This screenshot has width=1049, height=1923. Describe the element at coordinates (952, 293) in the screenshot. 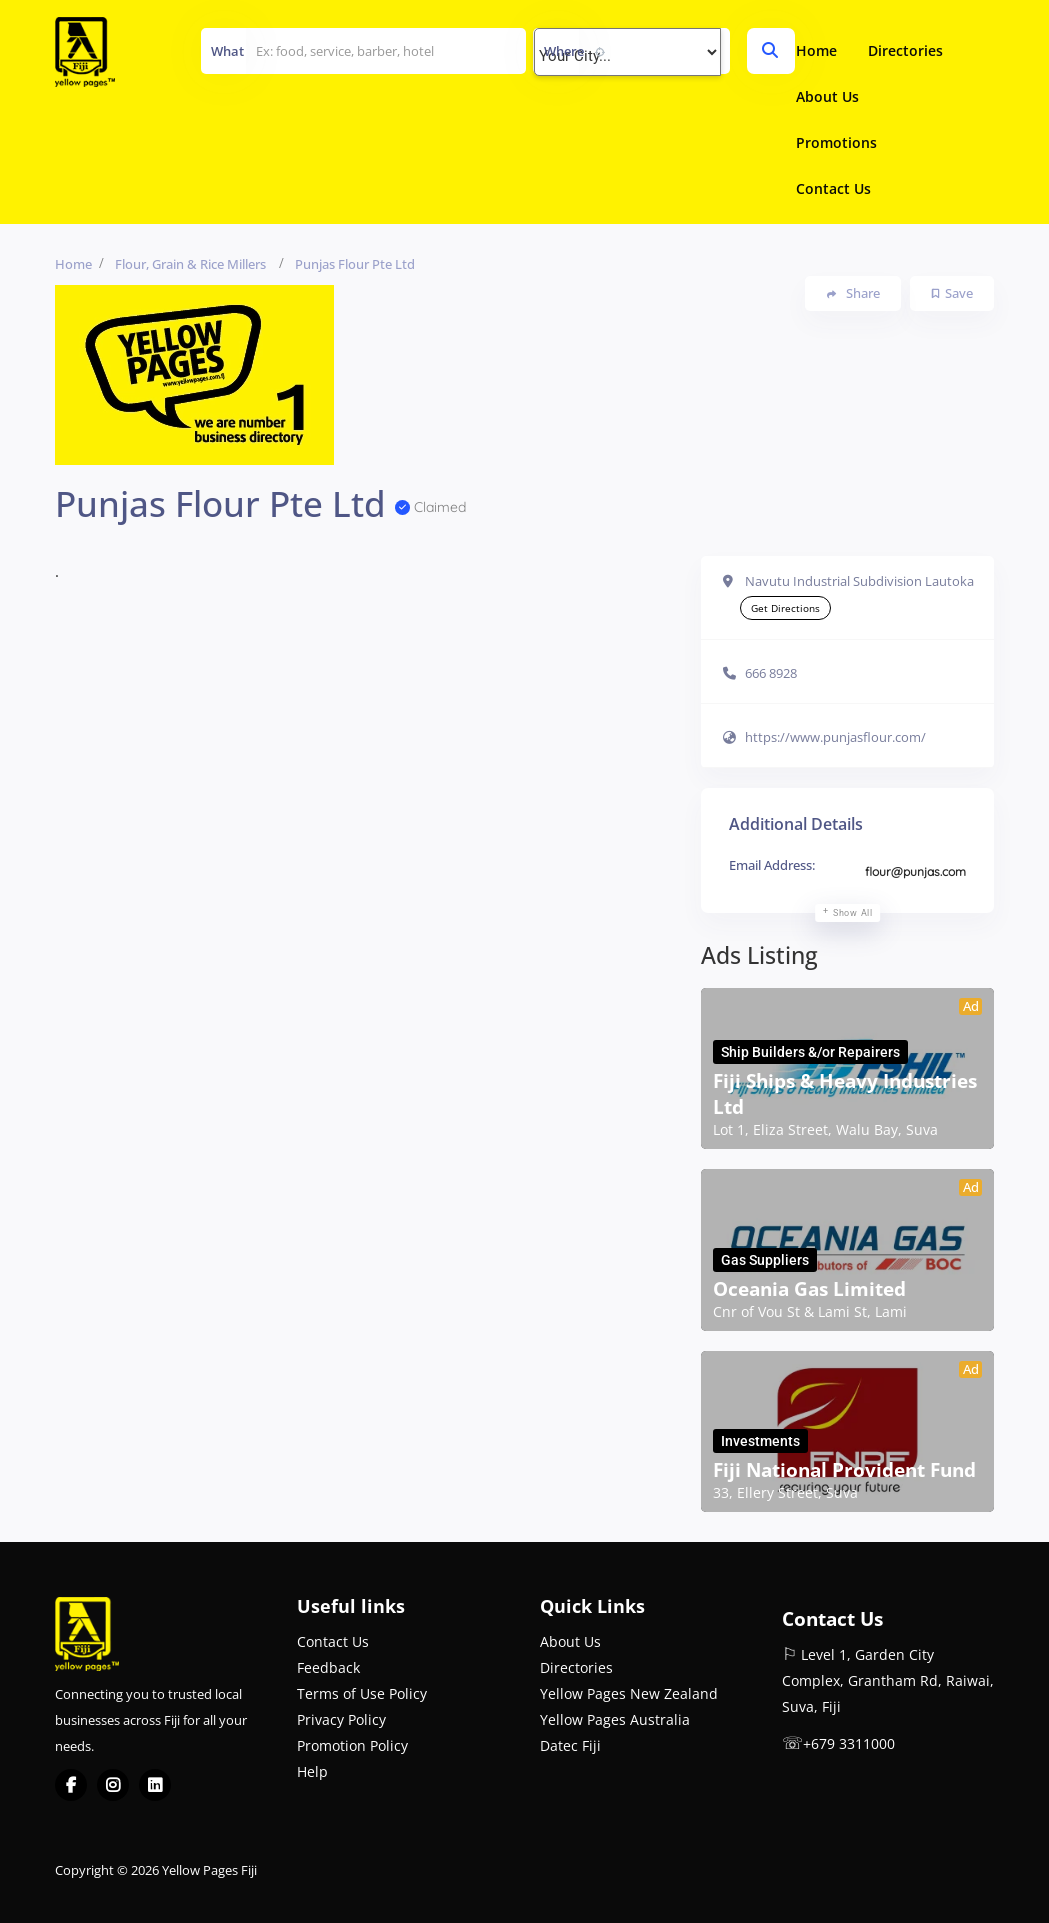

I see `Save` at that location.